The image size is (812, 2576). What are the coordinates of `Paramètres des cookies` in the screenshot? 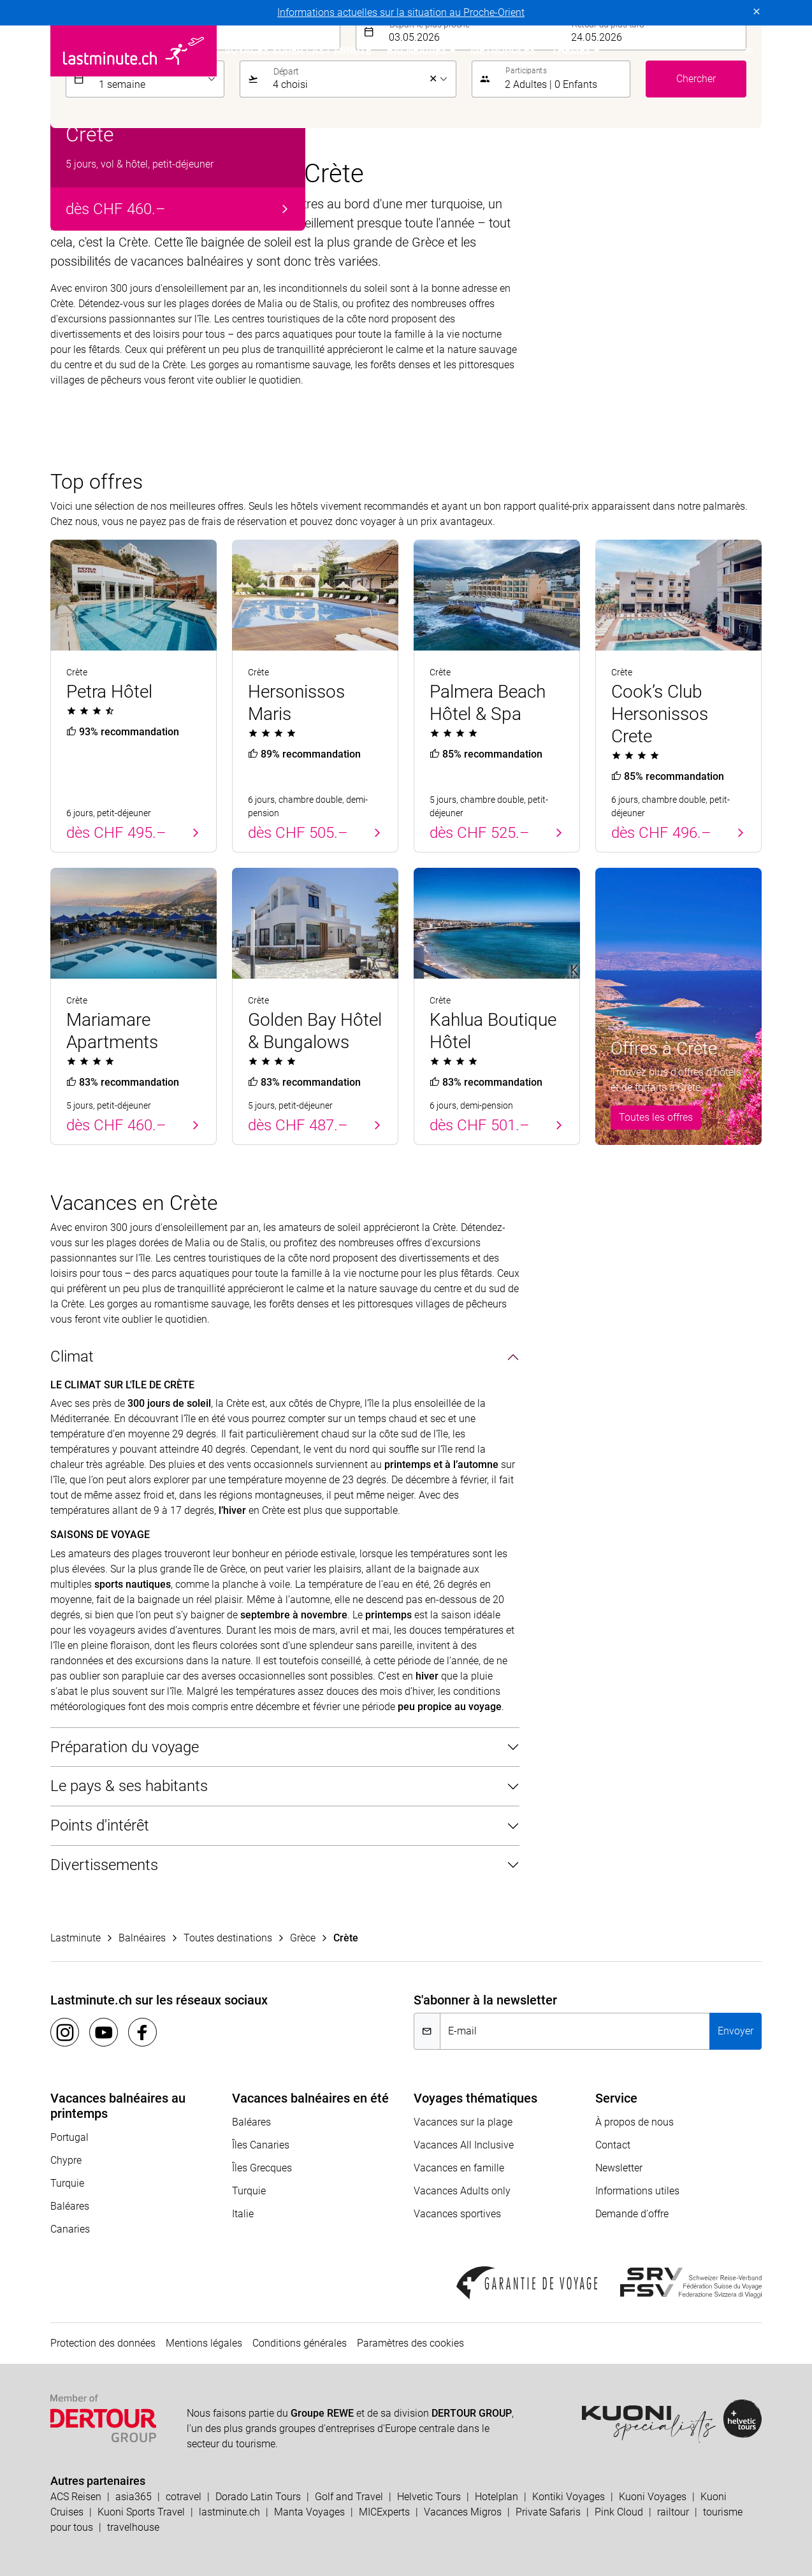 It's located at (410, 2343).